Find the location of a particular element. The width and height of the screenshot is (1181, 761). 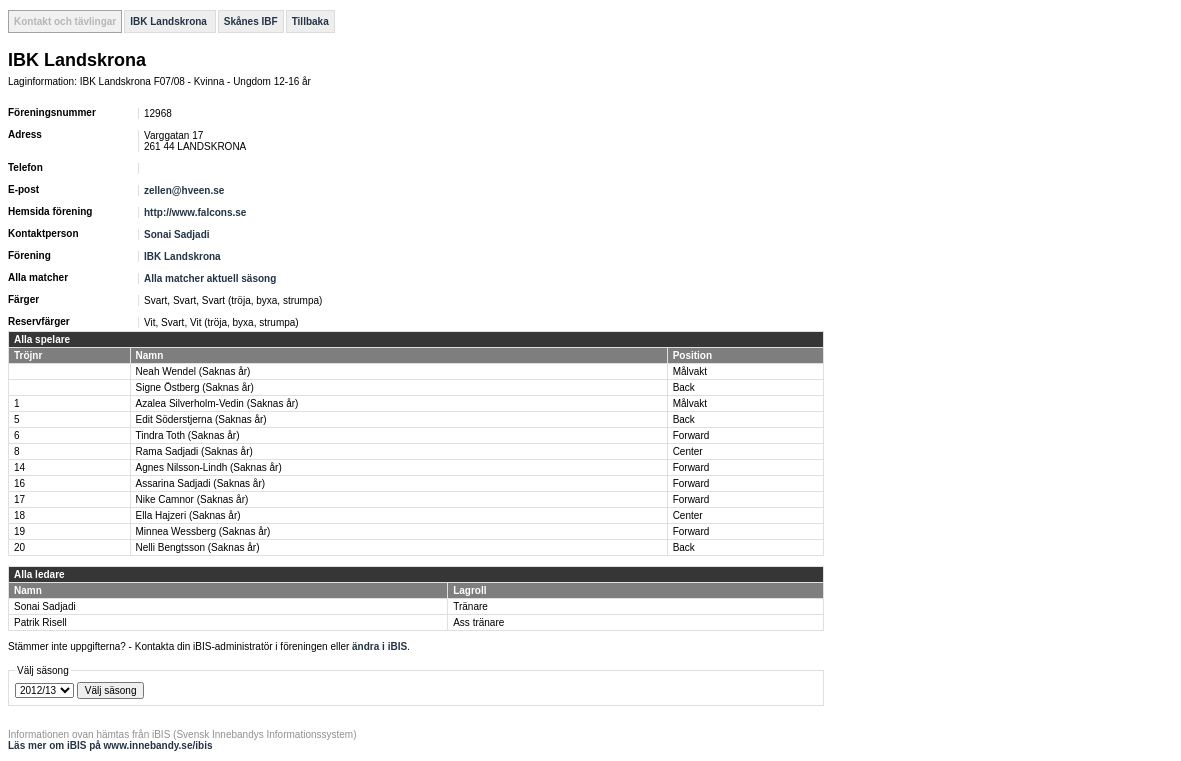

Tränare is located at coordinates (470, 606).